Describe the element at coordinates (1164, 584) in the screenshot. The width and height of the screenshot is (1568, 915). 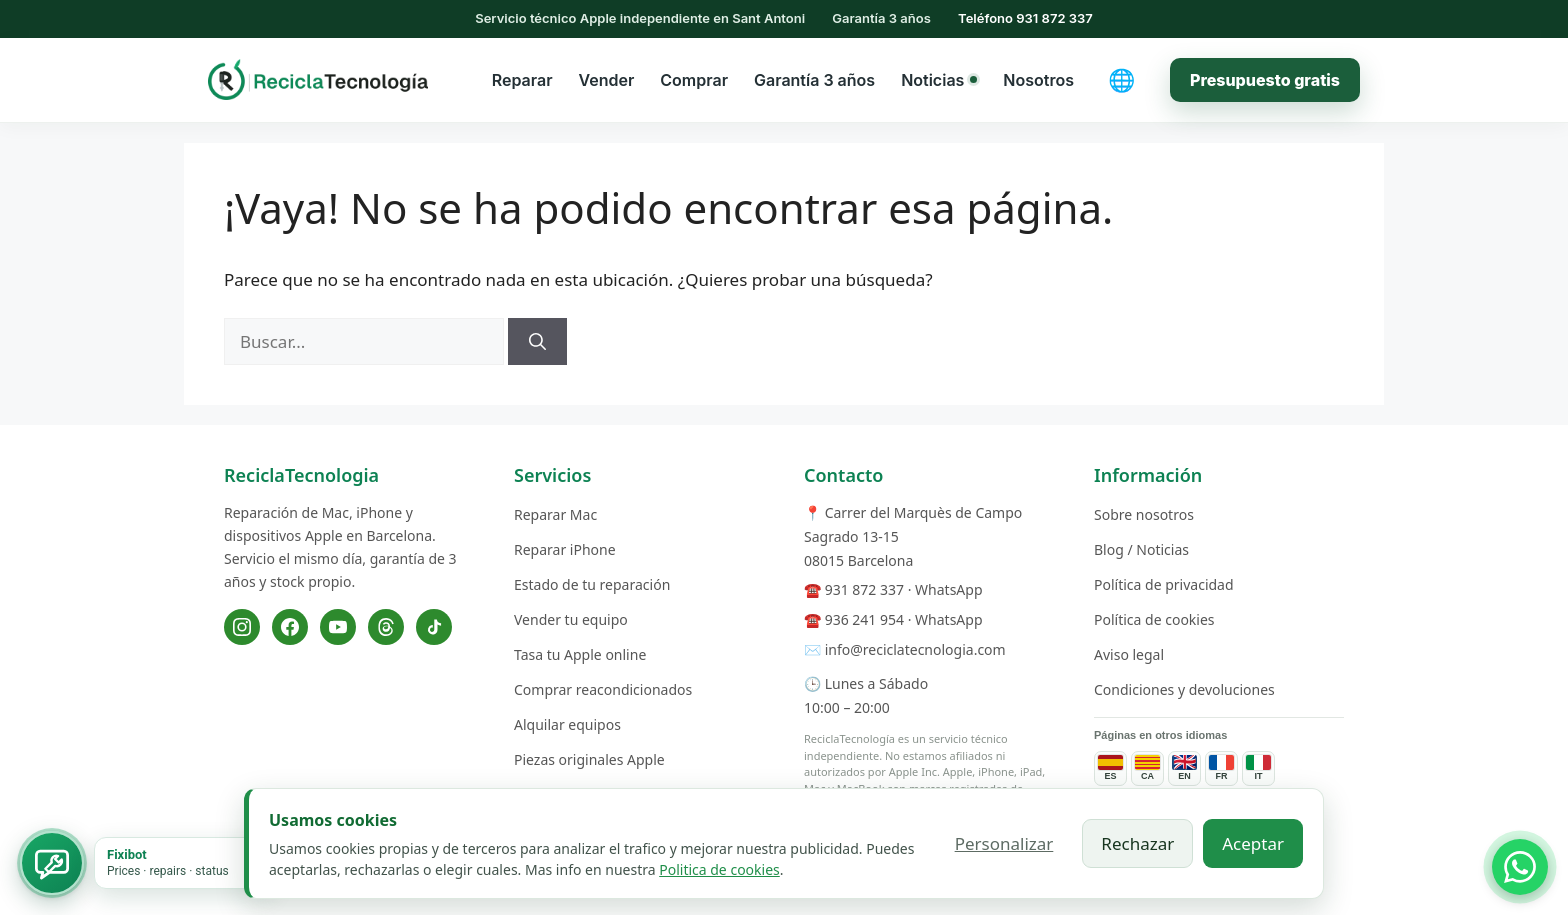
I see `Política de privacidad` at that location.